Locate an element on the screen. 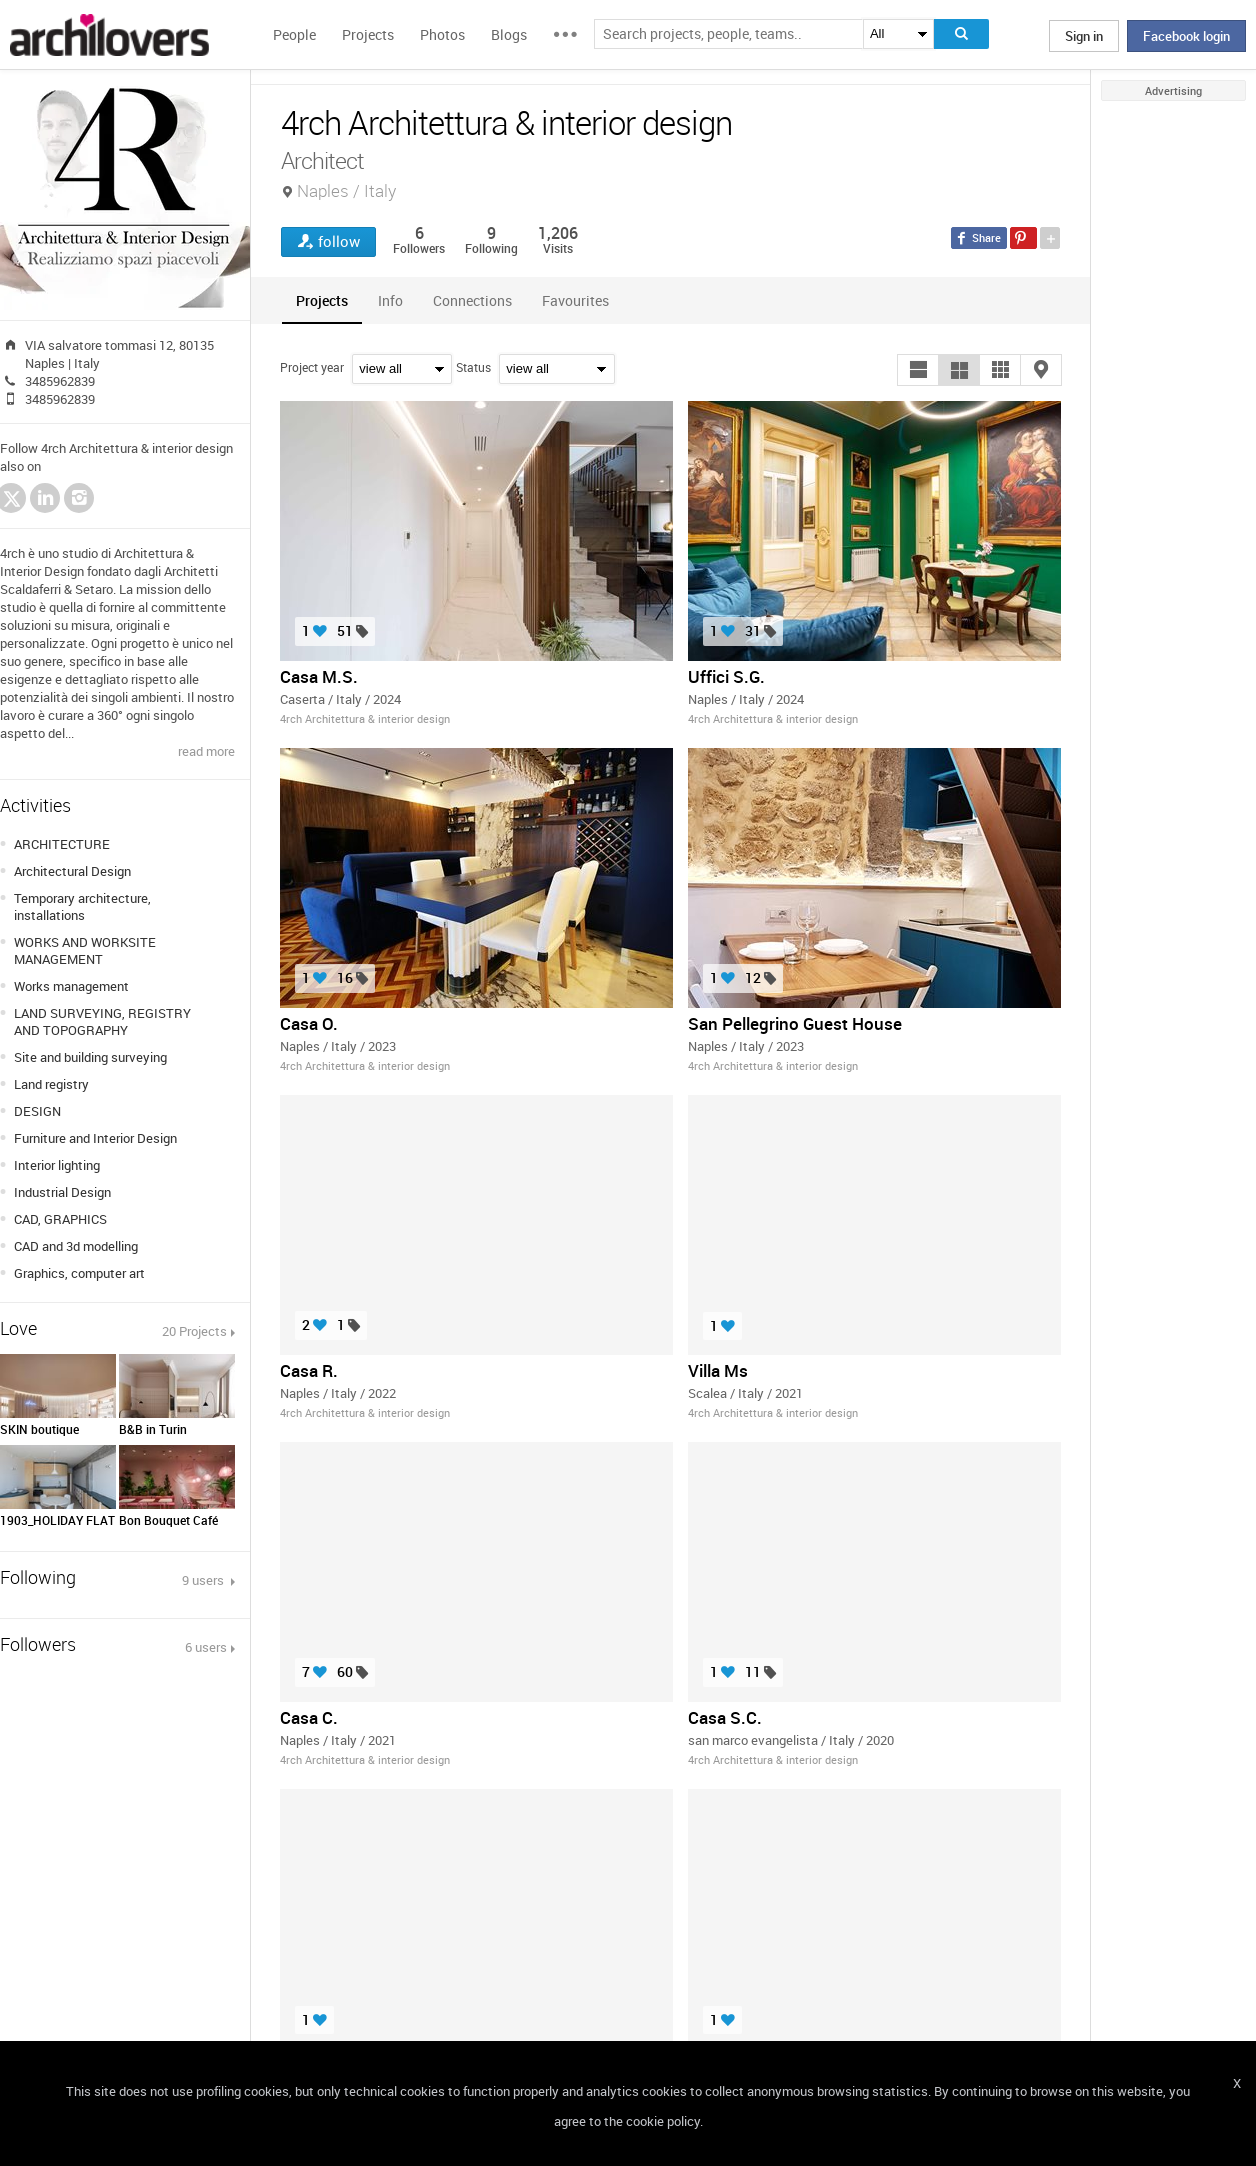 This screenshot has width=1256, height=2166. [button] is located at coordinates (918, 370).